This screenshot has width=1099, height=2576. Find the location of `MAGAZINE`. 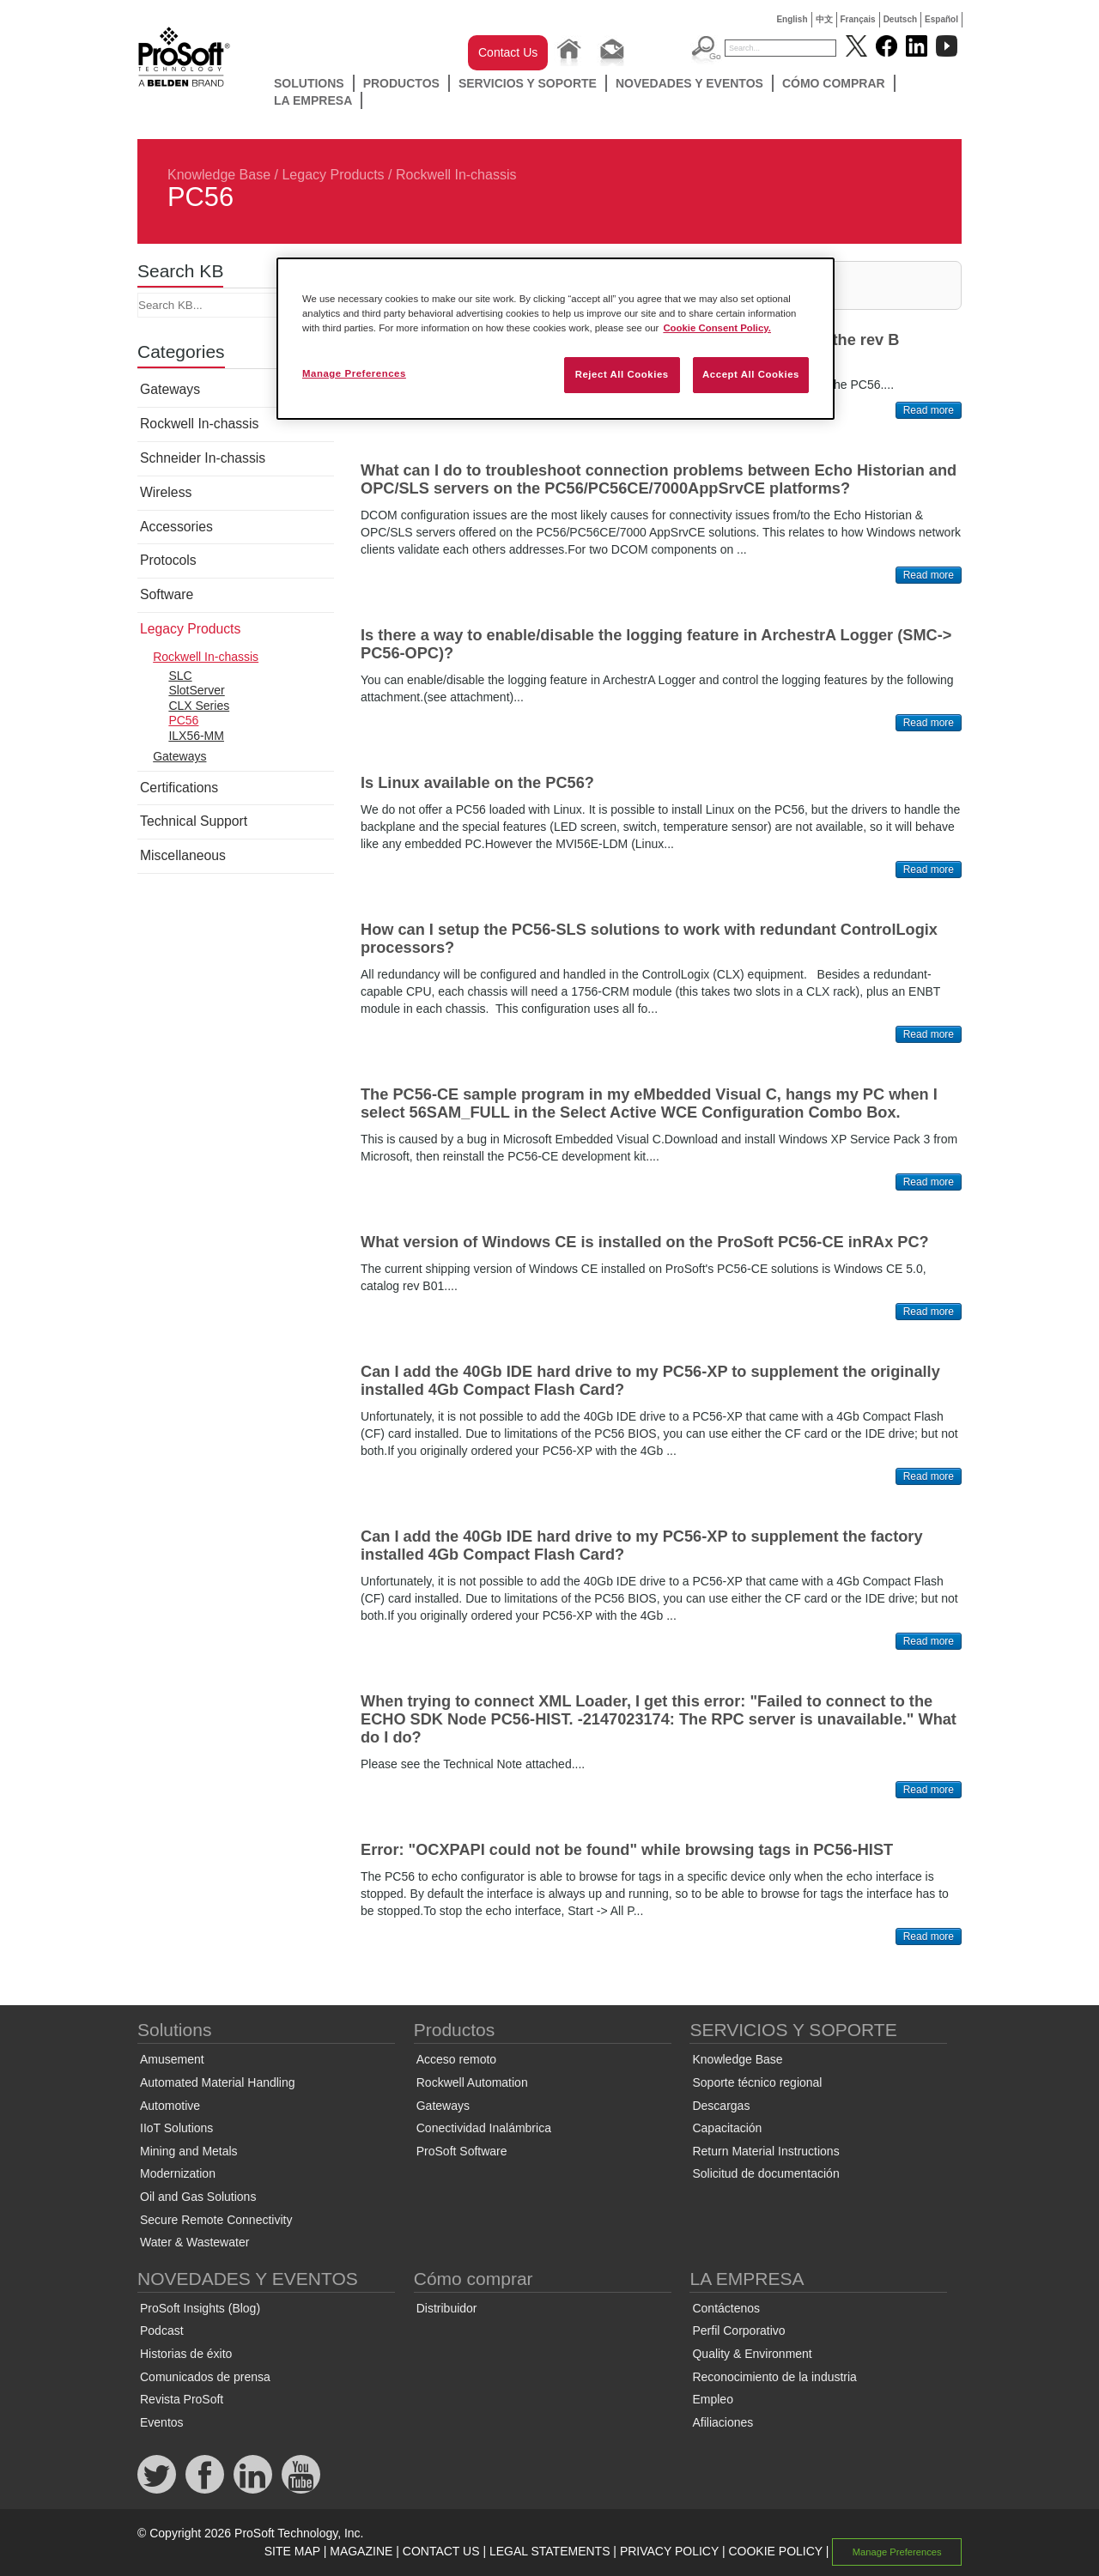

MAGAZINE is located at coordinates (361, 2551).